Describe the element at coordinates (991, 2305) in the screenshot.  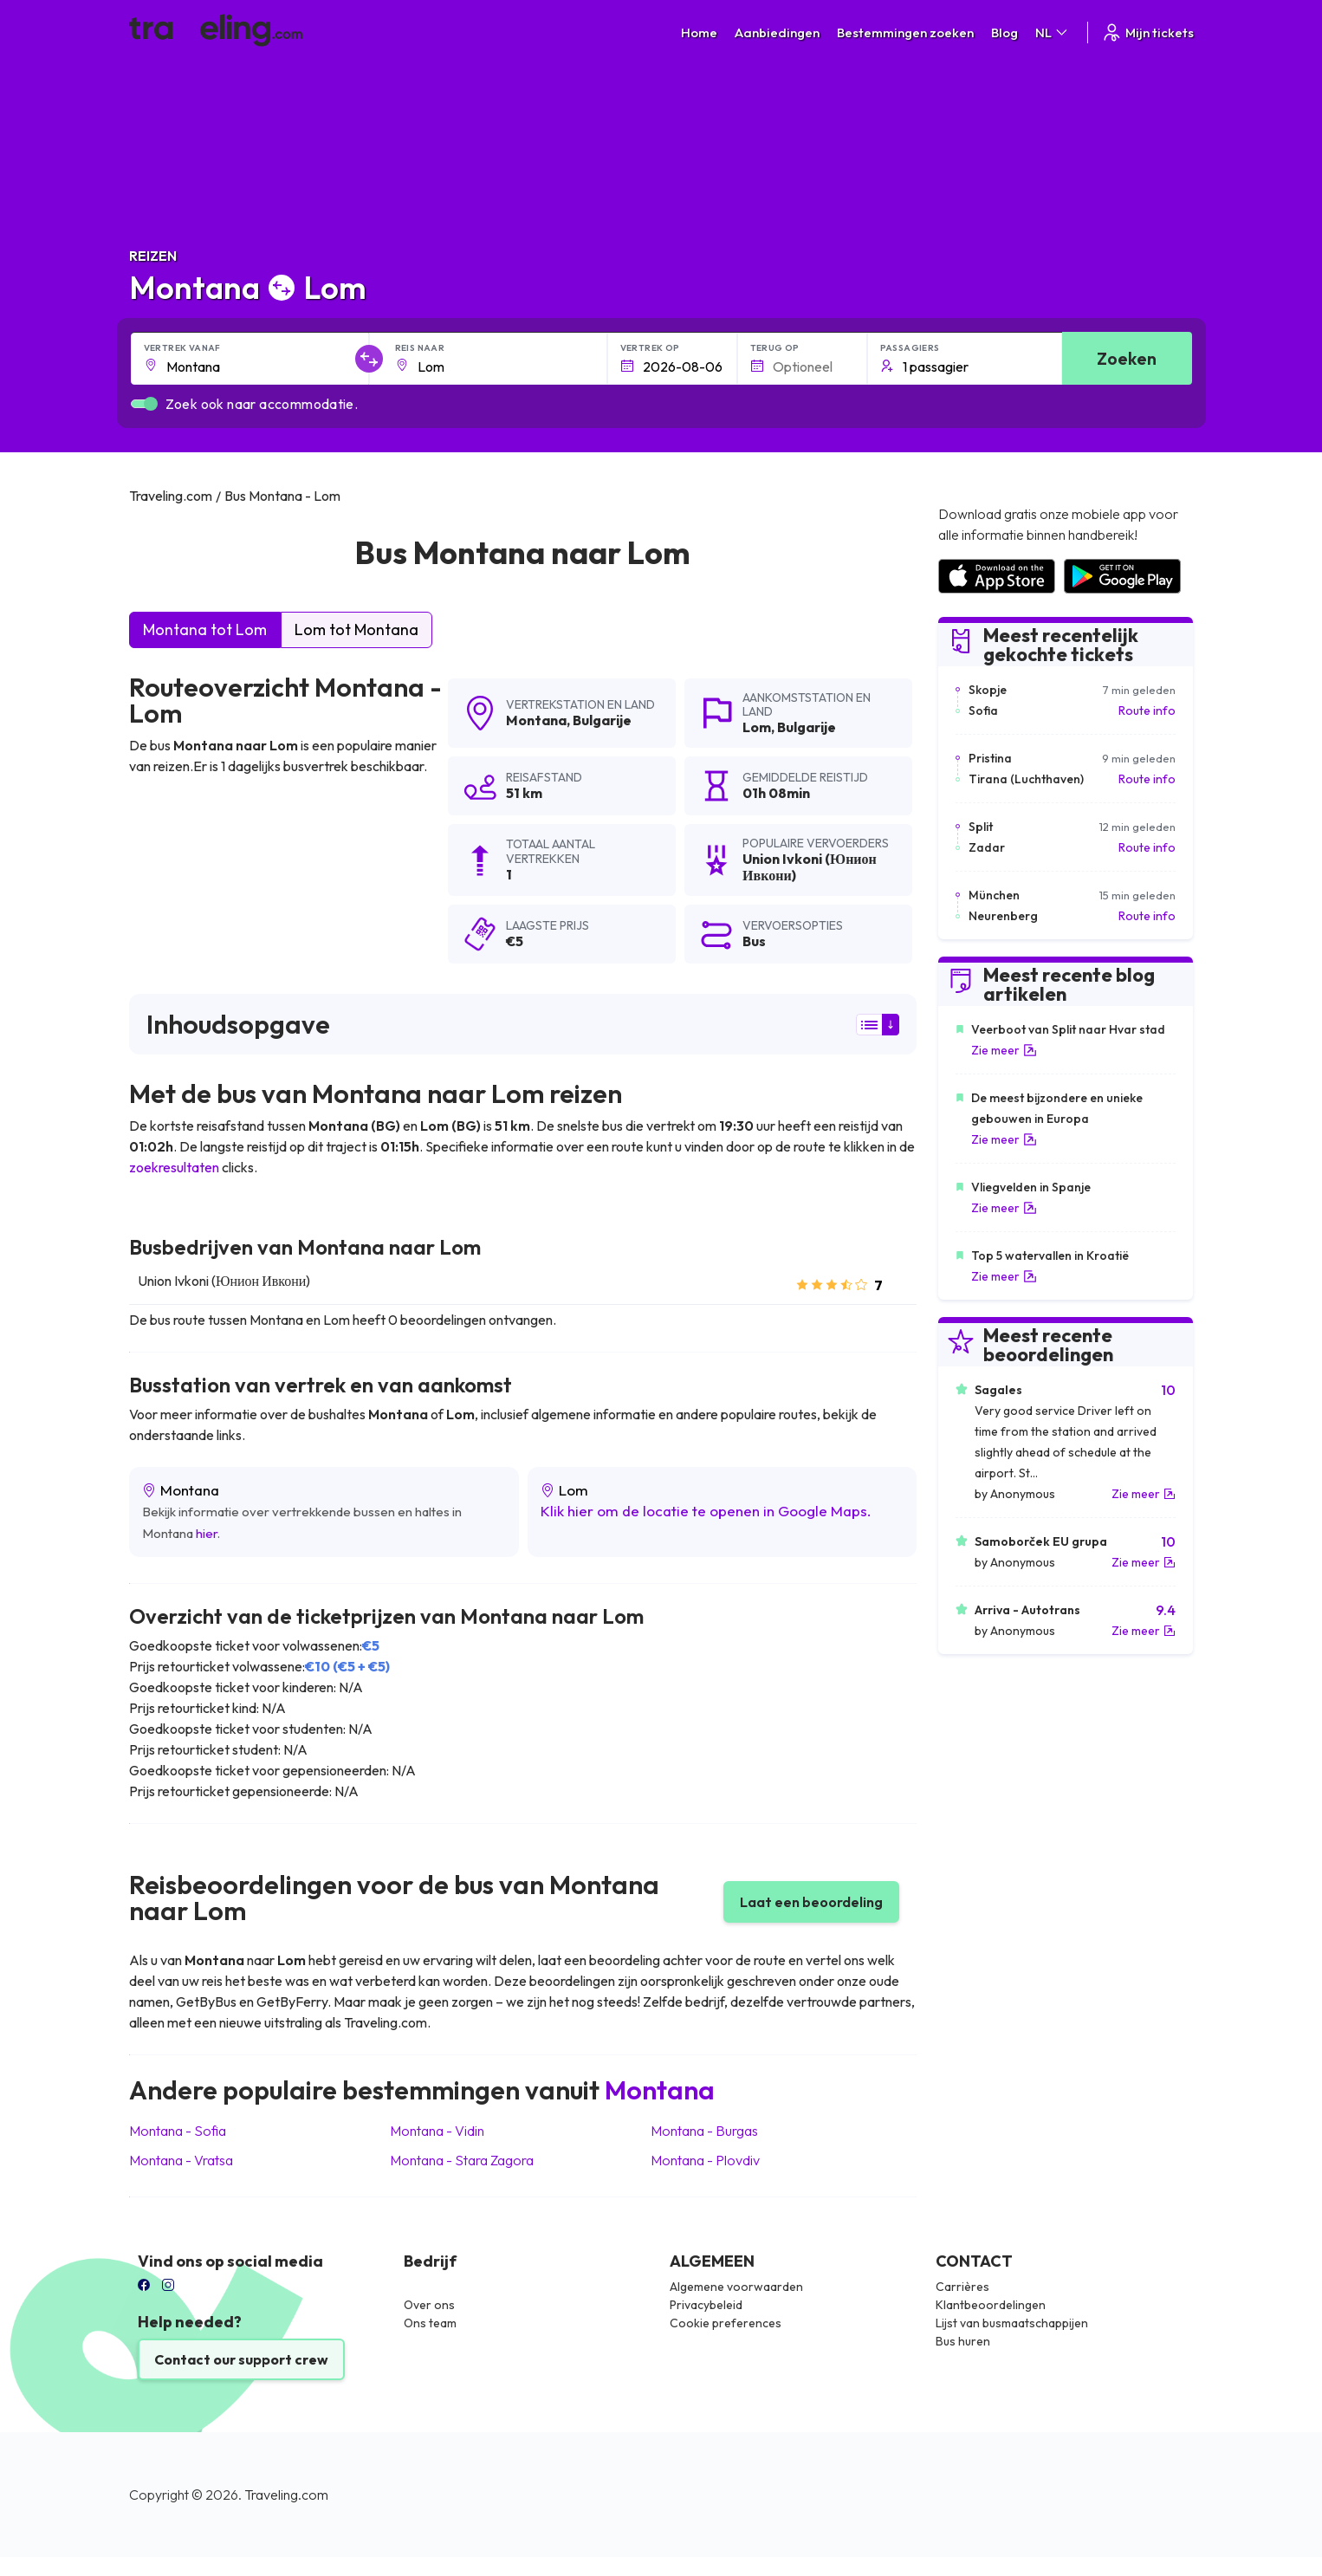
I see `Klantbeoordelingen` at that location.